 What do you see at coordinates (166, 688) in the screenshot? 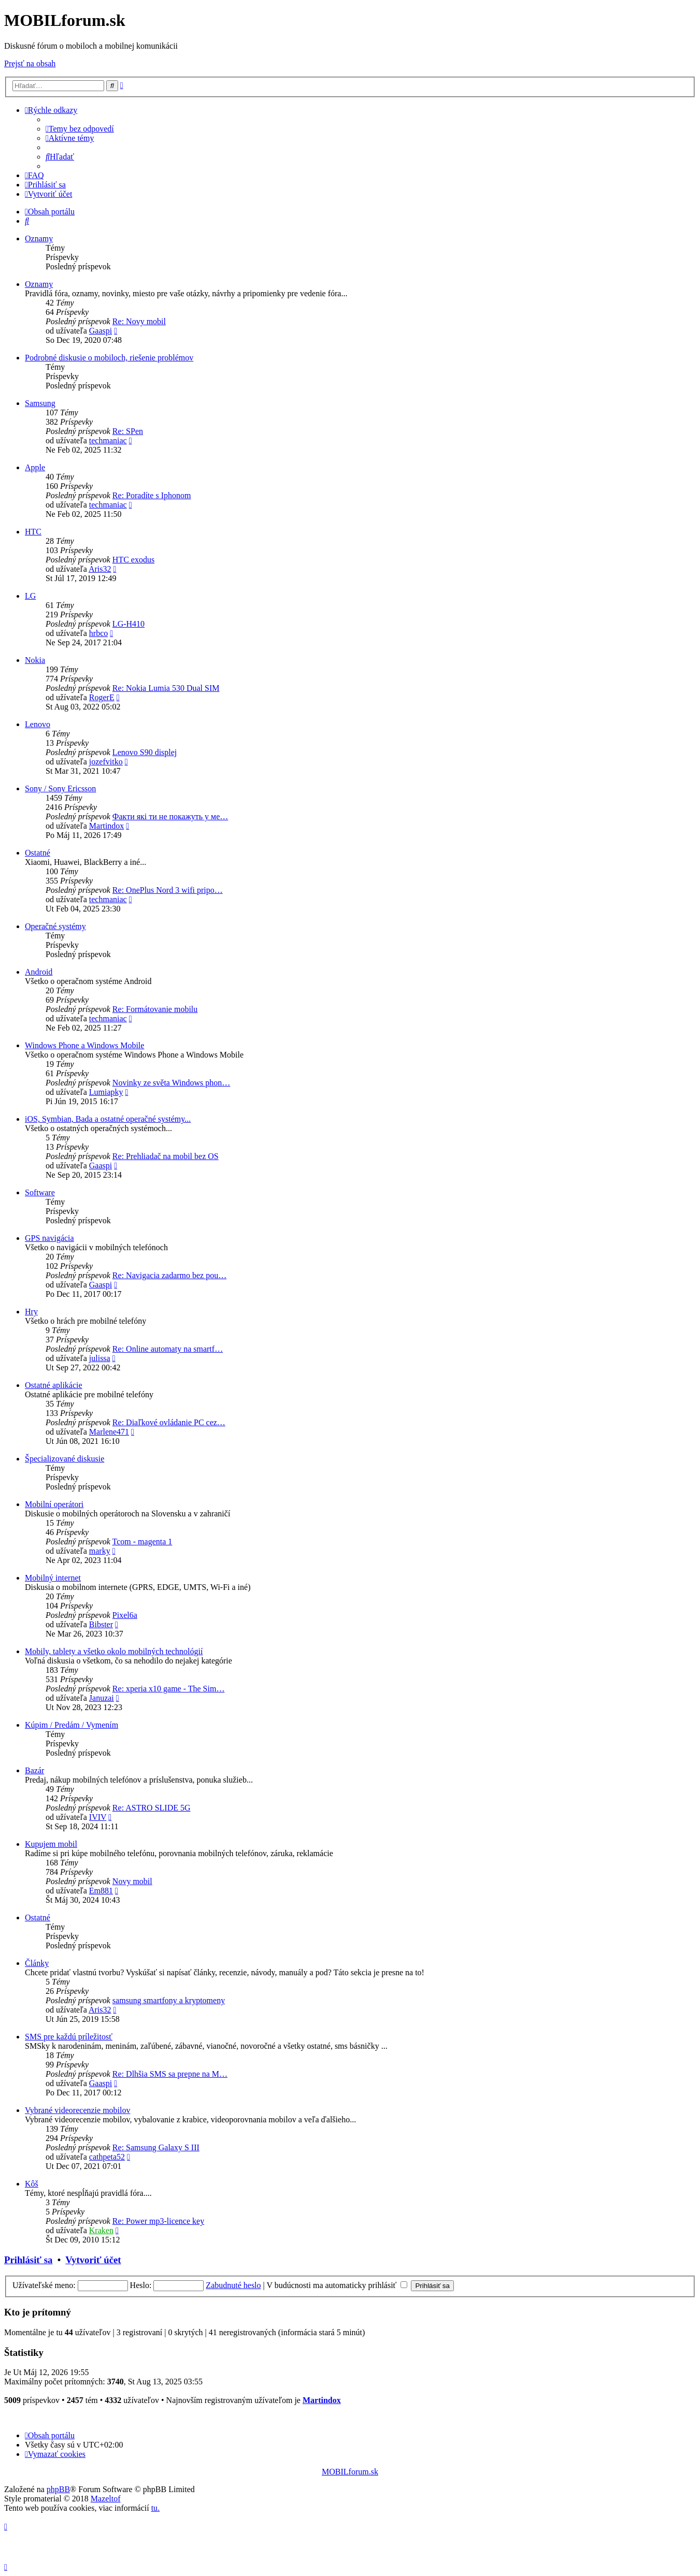
I see `Re: Nokia Lumia 530 Dual SIM` at bounding box center [166, 688].